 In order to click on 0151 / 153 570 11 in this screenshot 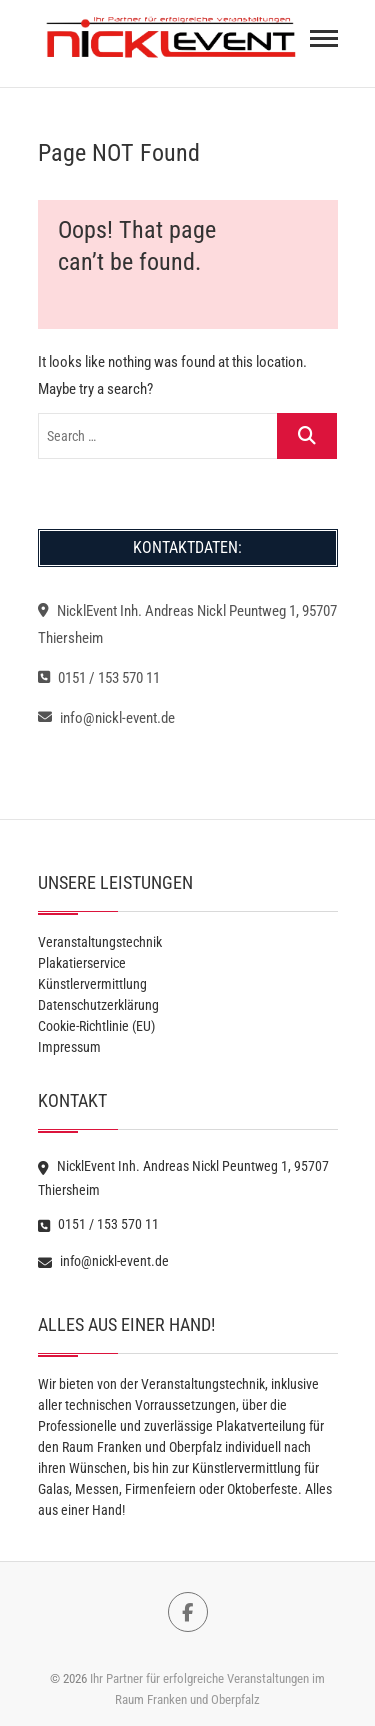, I will do `click(99, 678)`.